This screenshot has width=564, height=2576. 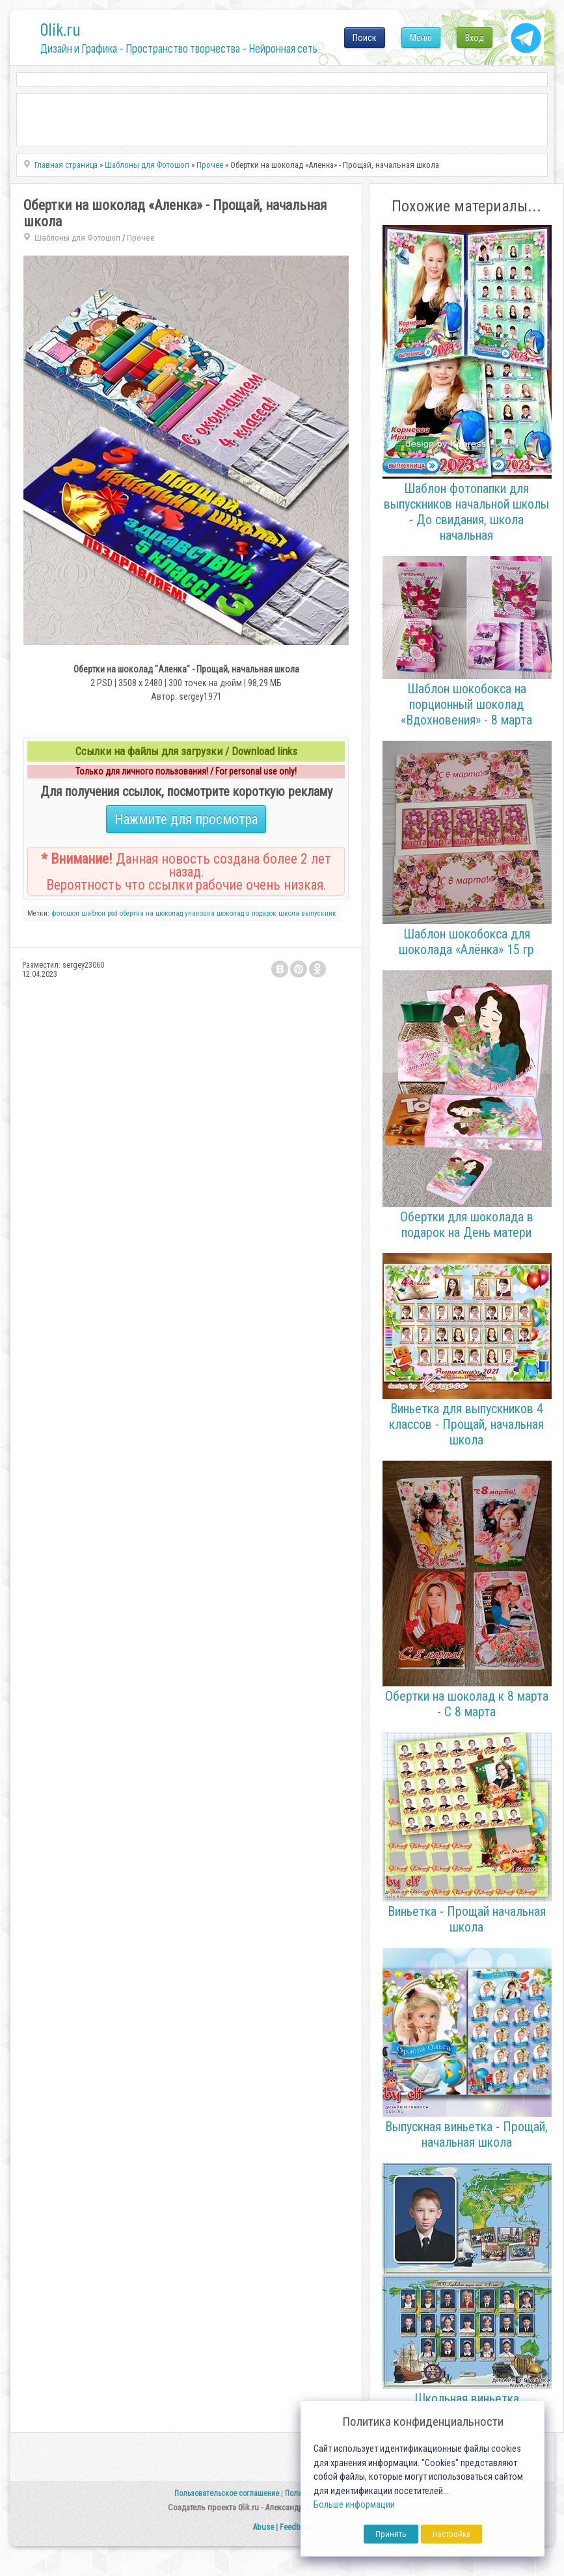 I want to click on шоколад в подарок, so click(x=246, y=913).